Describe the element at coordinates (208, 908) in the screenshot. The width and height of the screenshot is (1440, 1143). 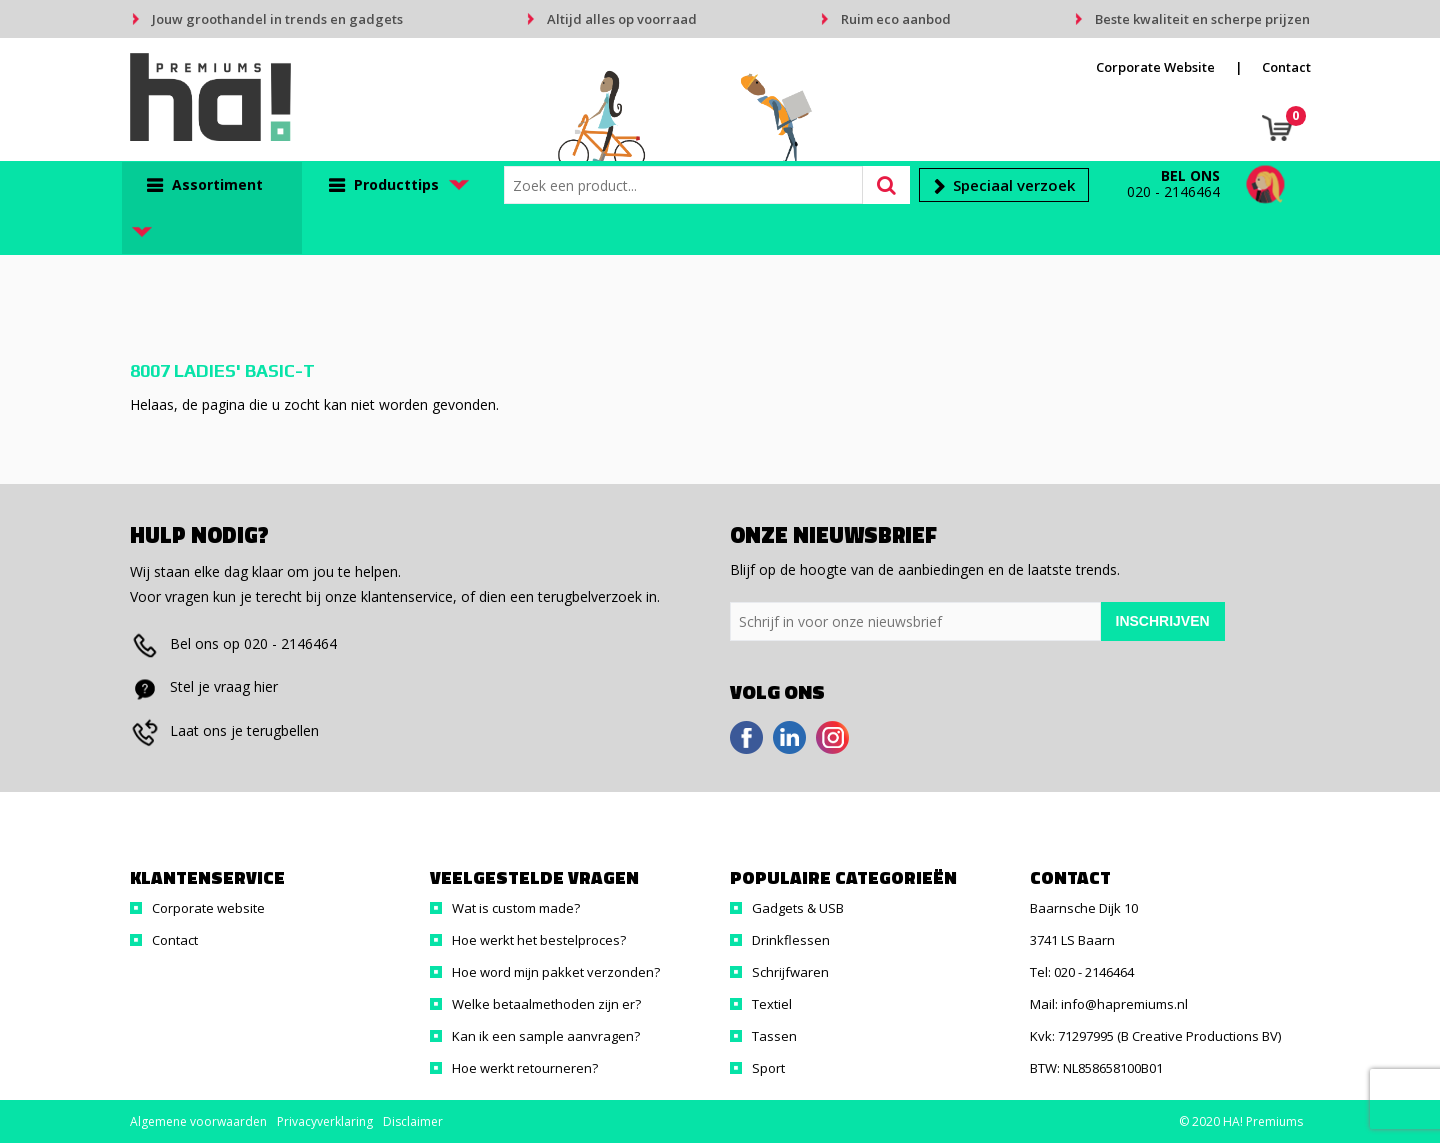
I see `Corporate website` at that location.